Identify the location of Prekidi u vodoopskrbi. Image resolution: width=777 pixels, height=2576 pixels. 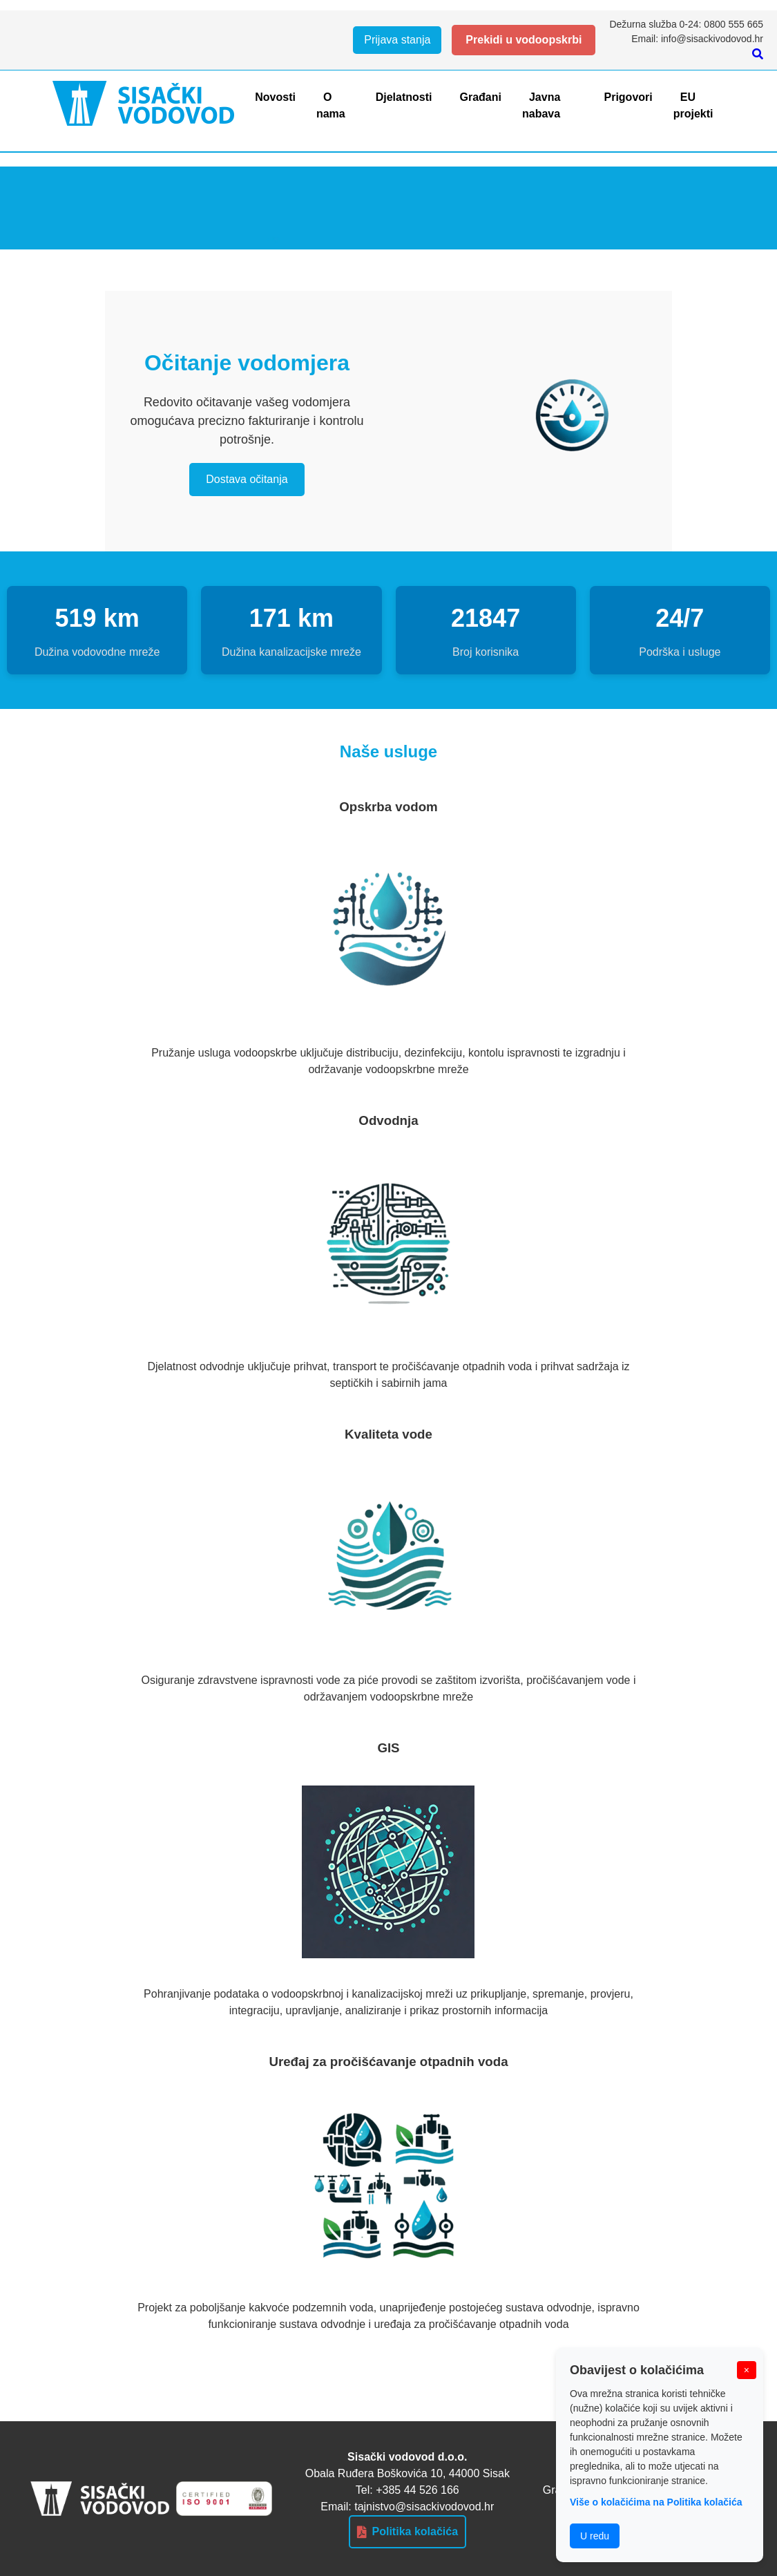
(524, 40).